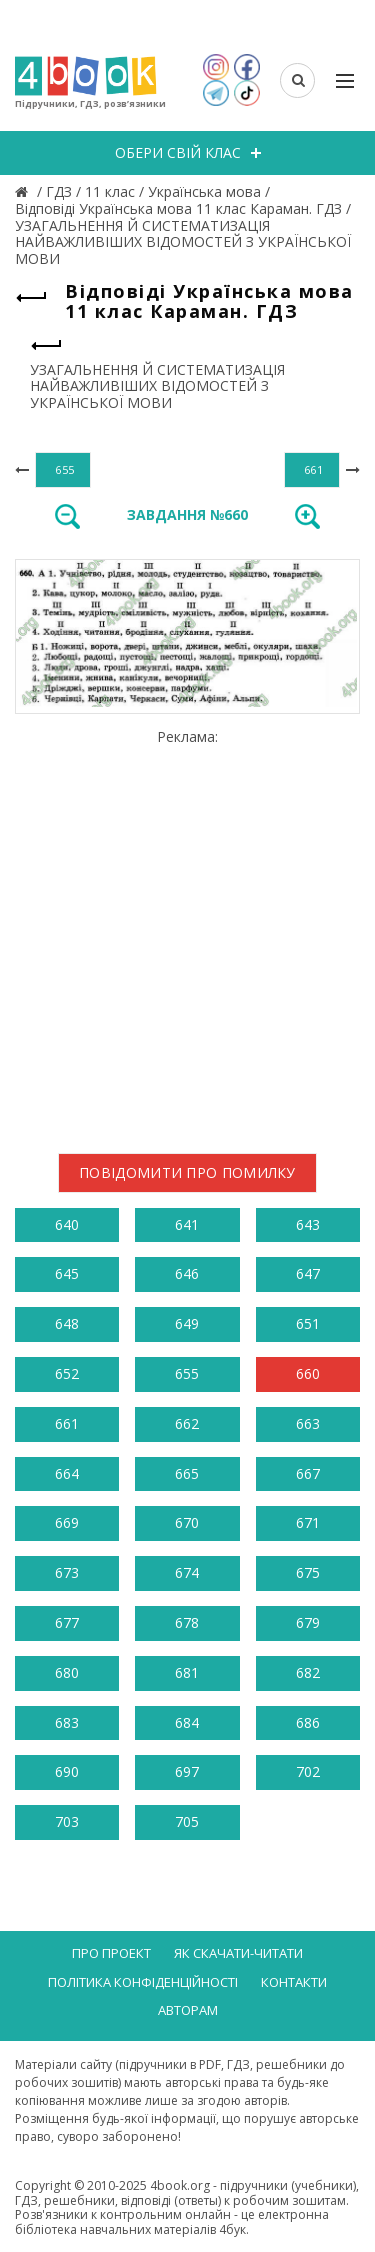 The image size is (375, 2252). What do you see at coordinates (67, 1473) in the screenshot?
I see `664` at bounding box center [67, 1473].